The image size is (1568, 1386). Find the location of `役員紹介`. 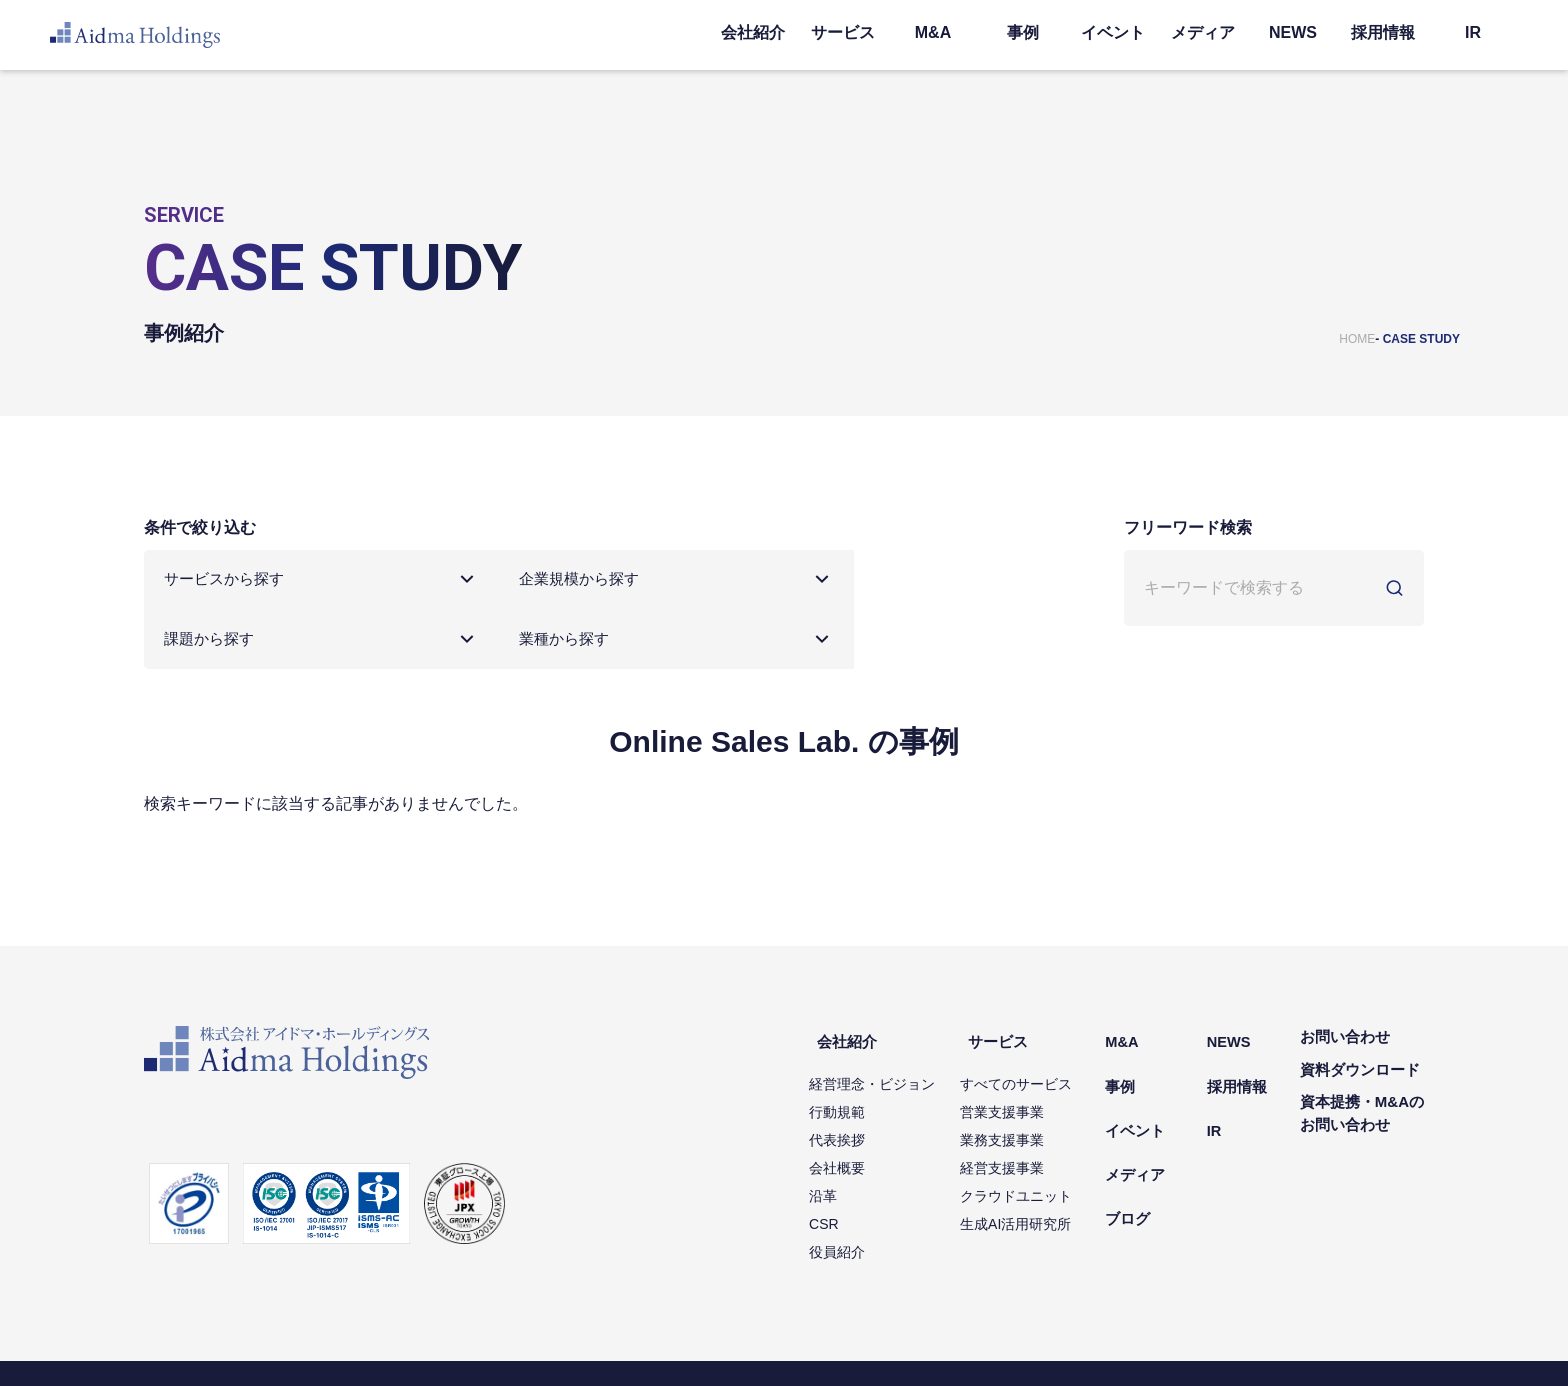

役員紹介 is located at coordinates (870, 1197).